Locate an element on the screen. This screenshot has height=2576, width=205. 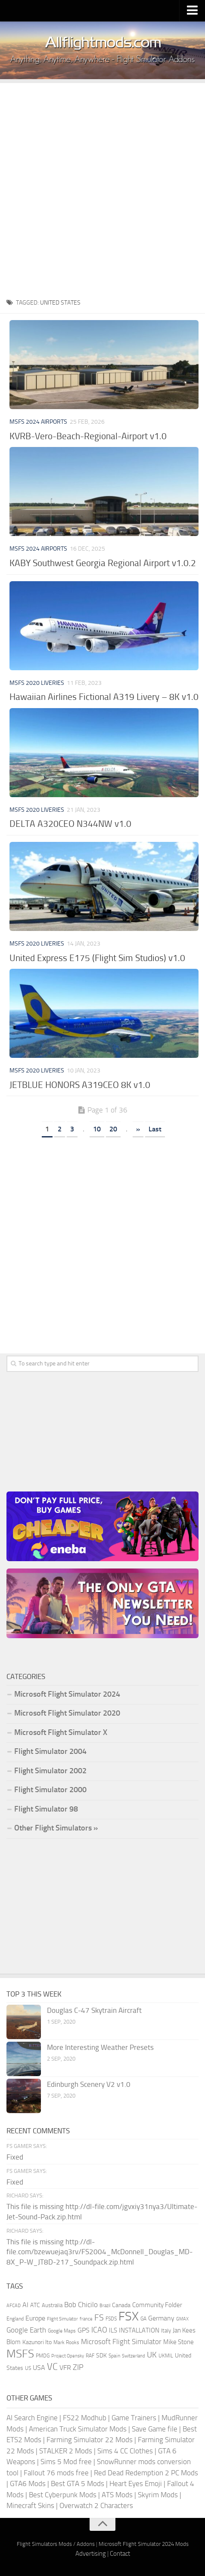
FS22 Modhub is located at coordinates (84, 2417).